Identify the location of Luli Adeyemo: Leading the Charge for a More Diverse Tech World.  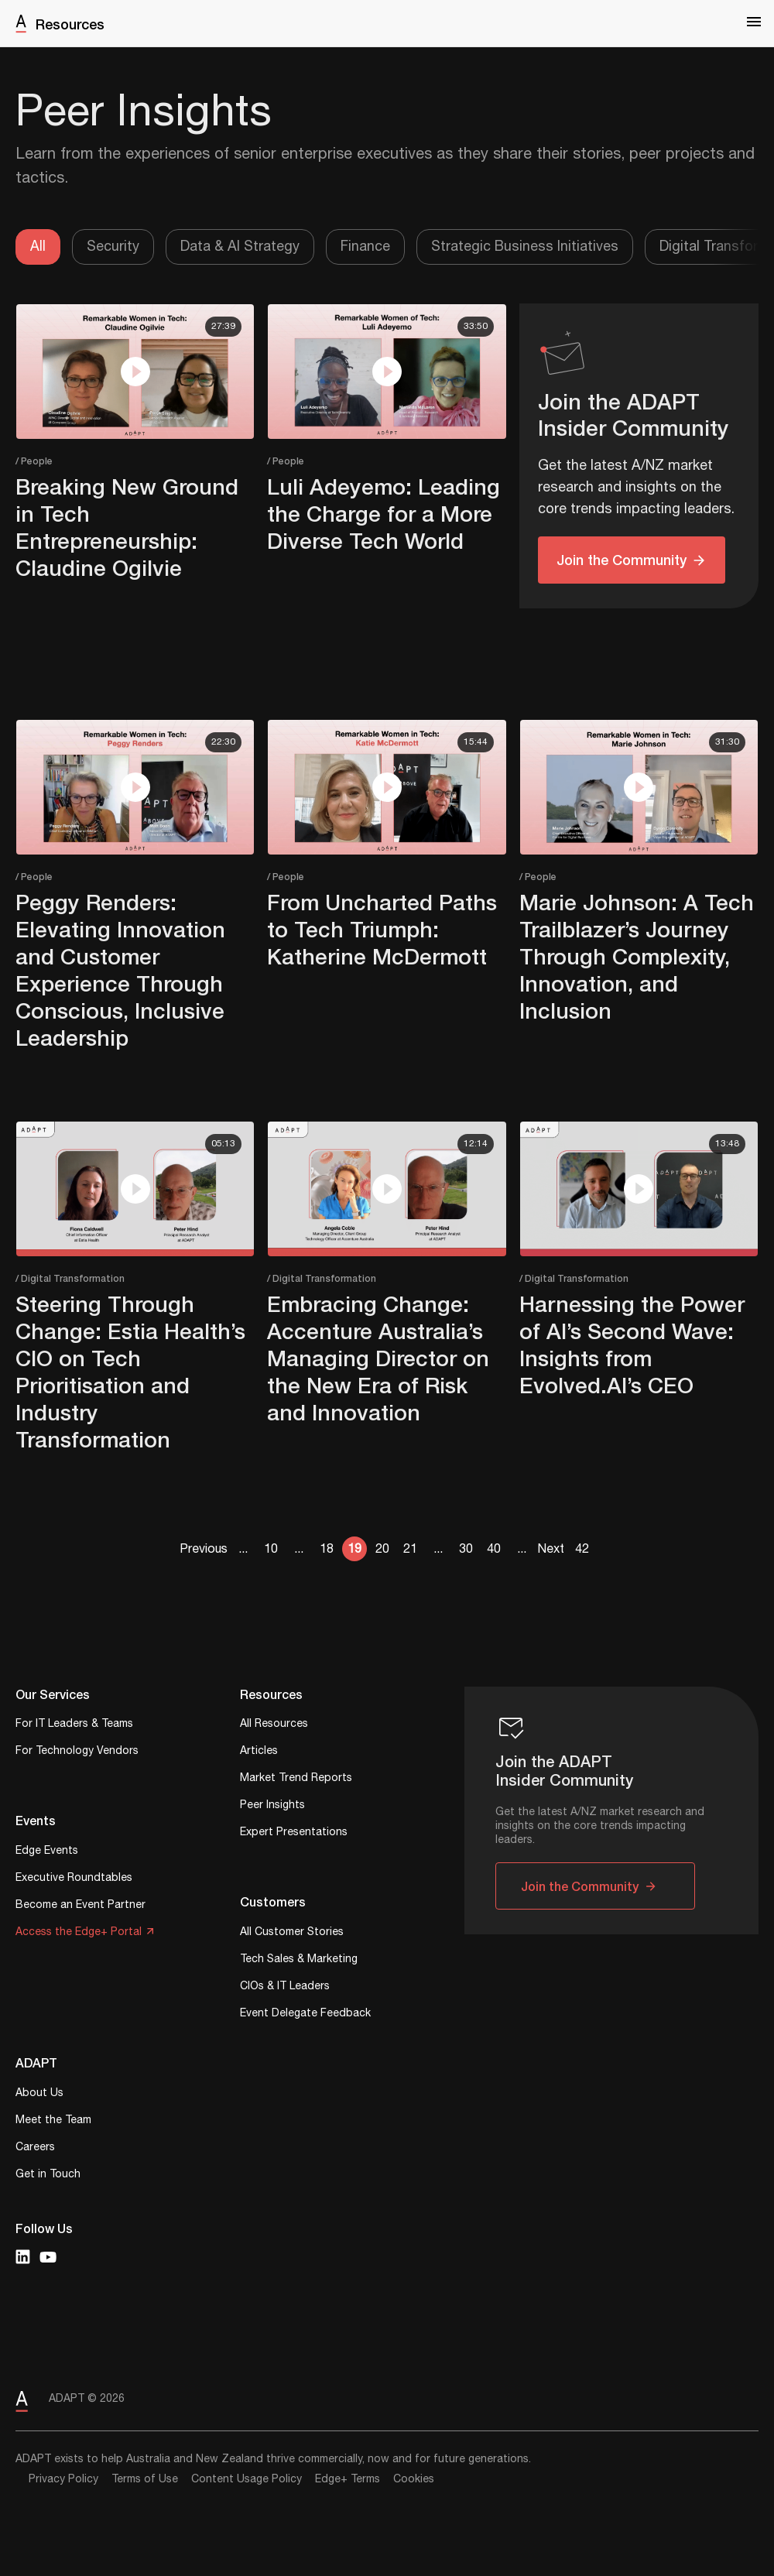
(383, 513).